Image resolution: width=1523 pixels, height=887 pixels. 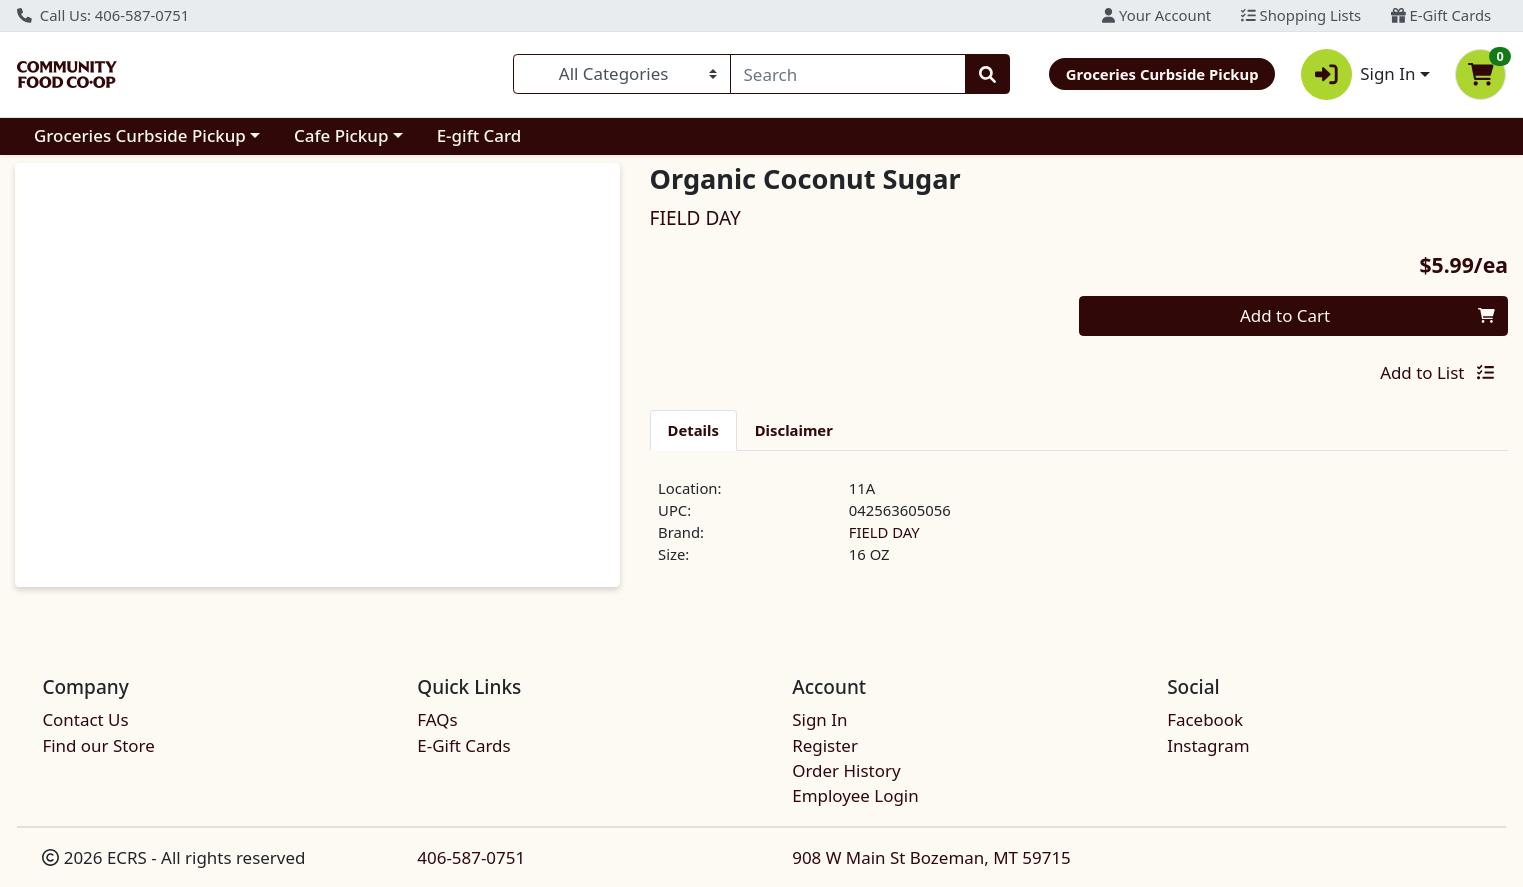 I want to click on Facebook, so click(x=1205, y=719).